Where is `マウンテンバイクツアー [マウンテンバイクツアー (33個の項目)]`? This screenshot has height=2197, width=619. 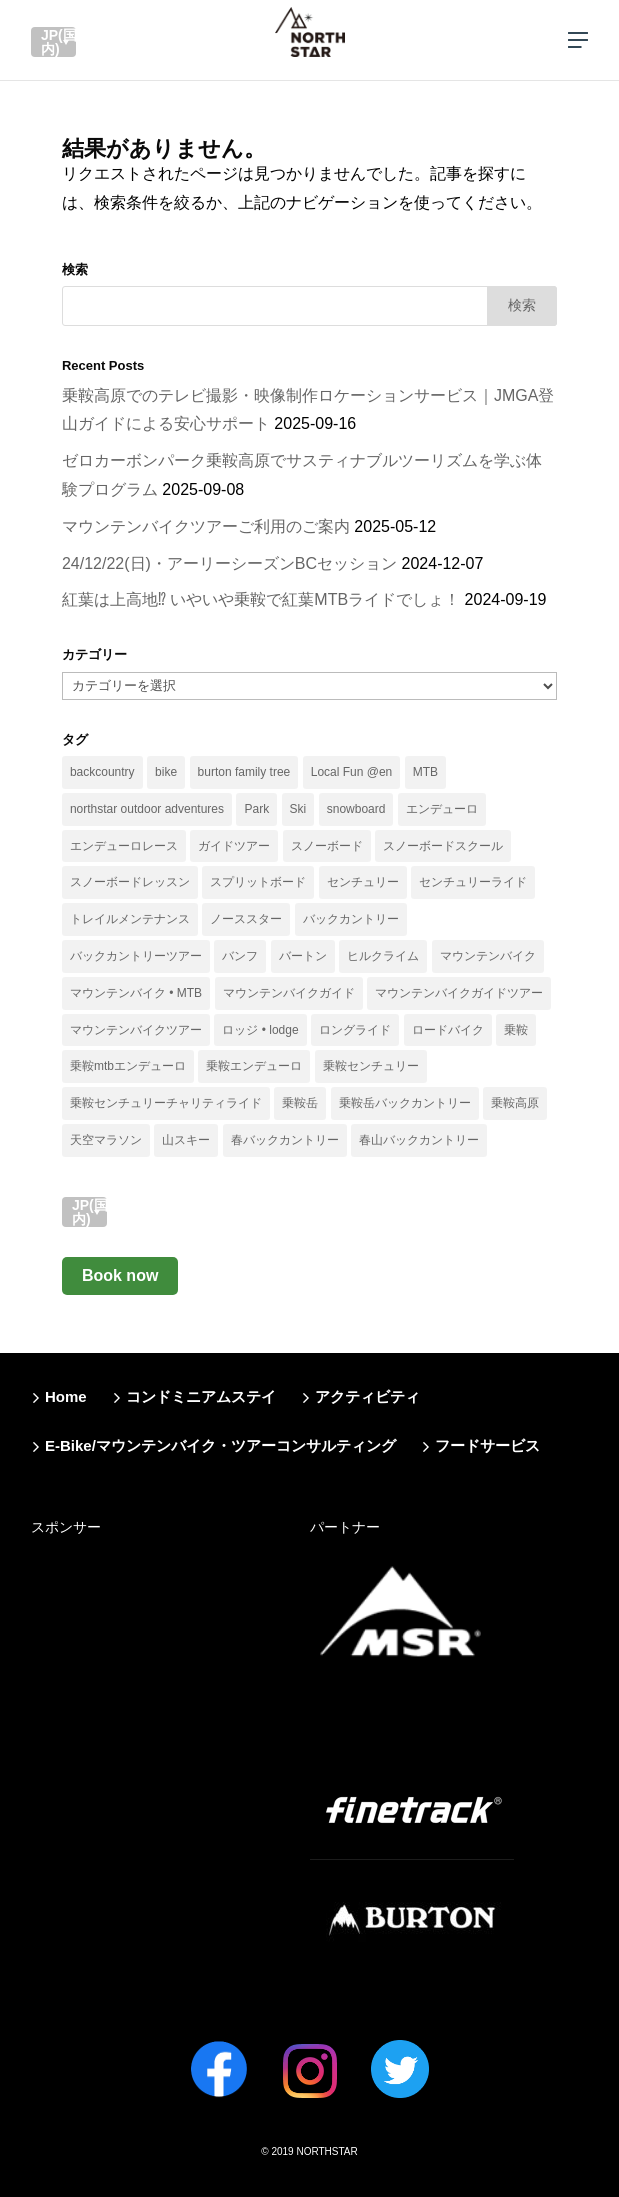
マウンテンバイクツアー [マウンテンバイクツアー (33個の項目)] is located at coordinates (136, 1030).